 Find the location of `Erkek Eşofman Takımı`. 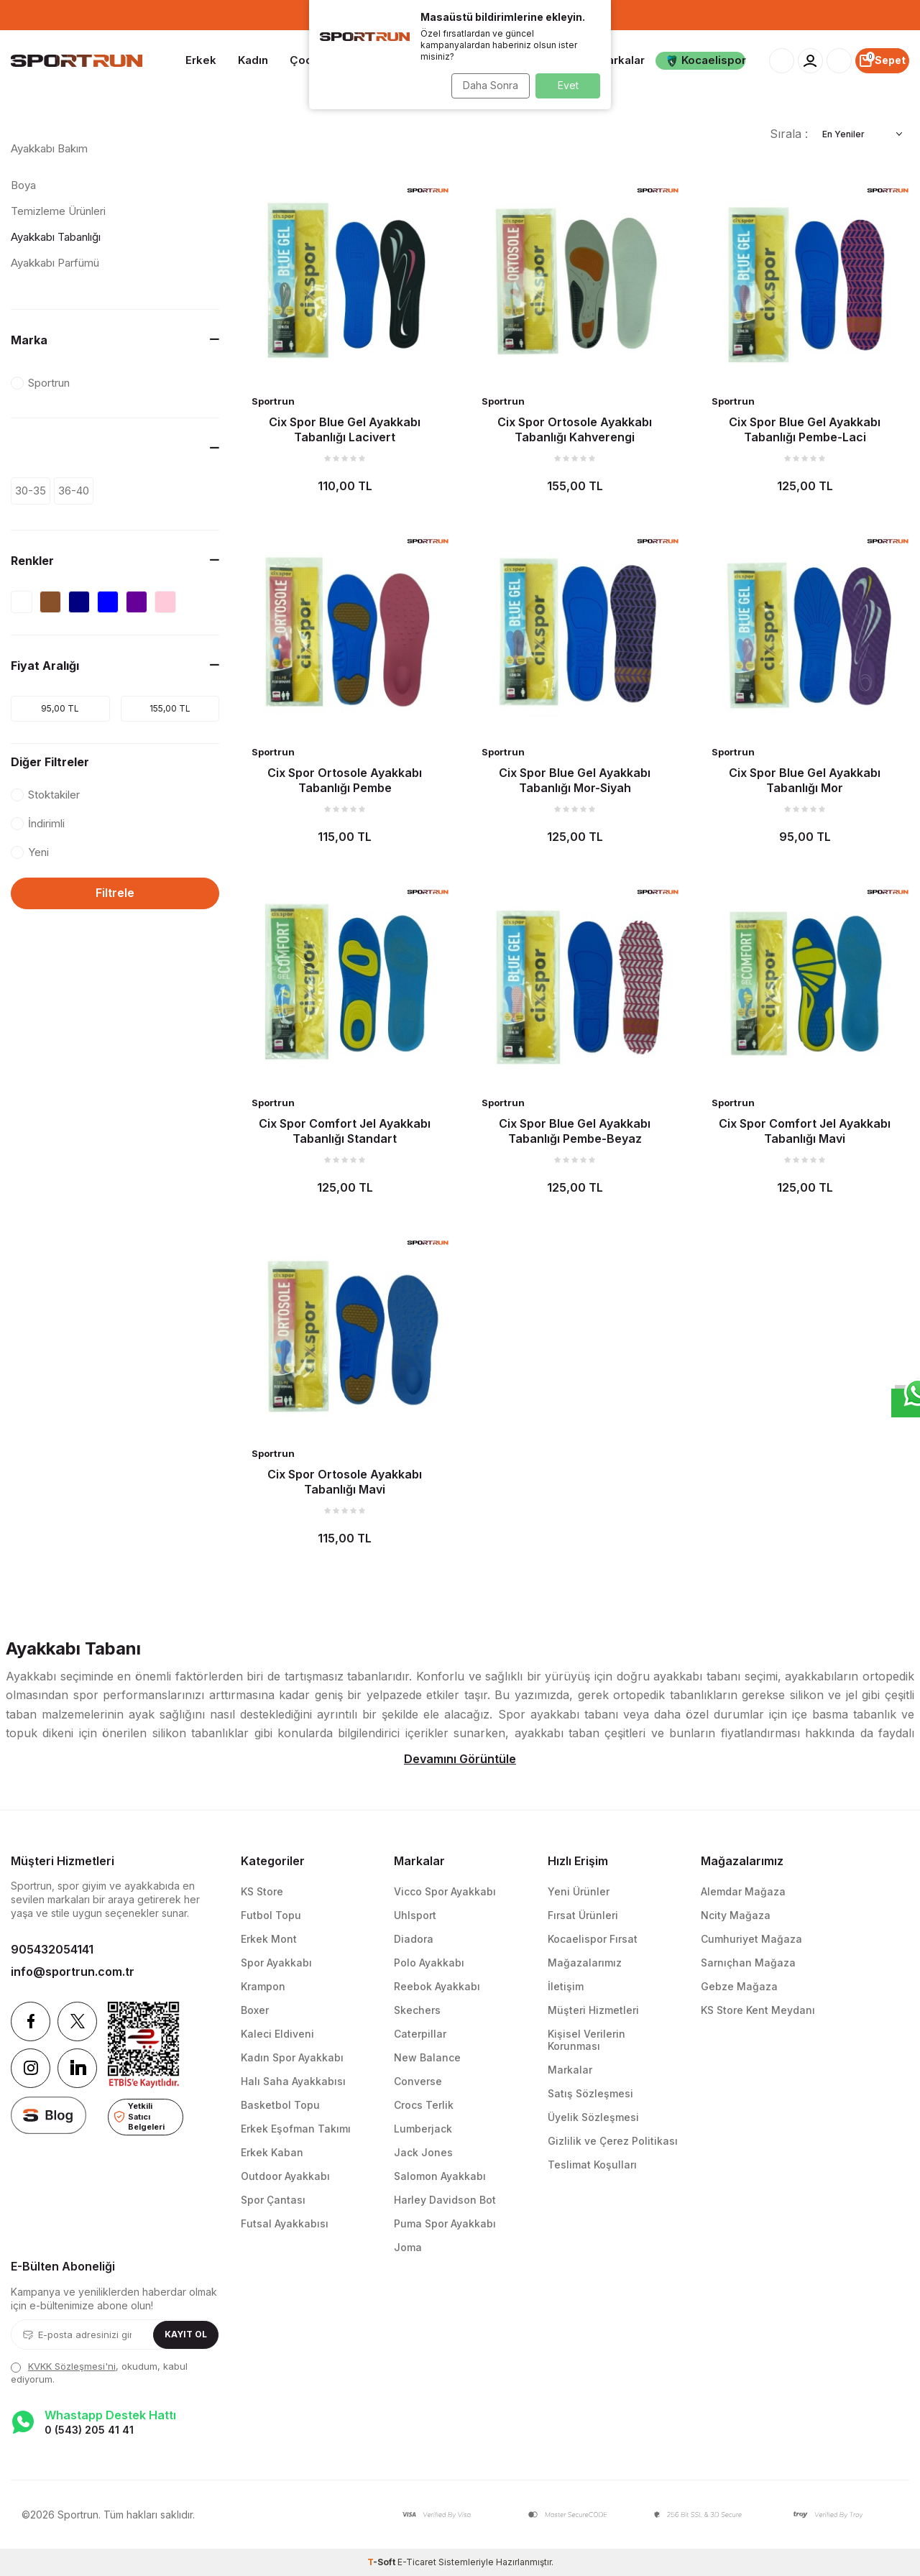

Erkek Eşofman Takımı is located at coordinates (296, 2128).